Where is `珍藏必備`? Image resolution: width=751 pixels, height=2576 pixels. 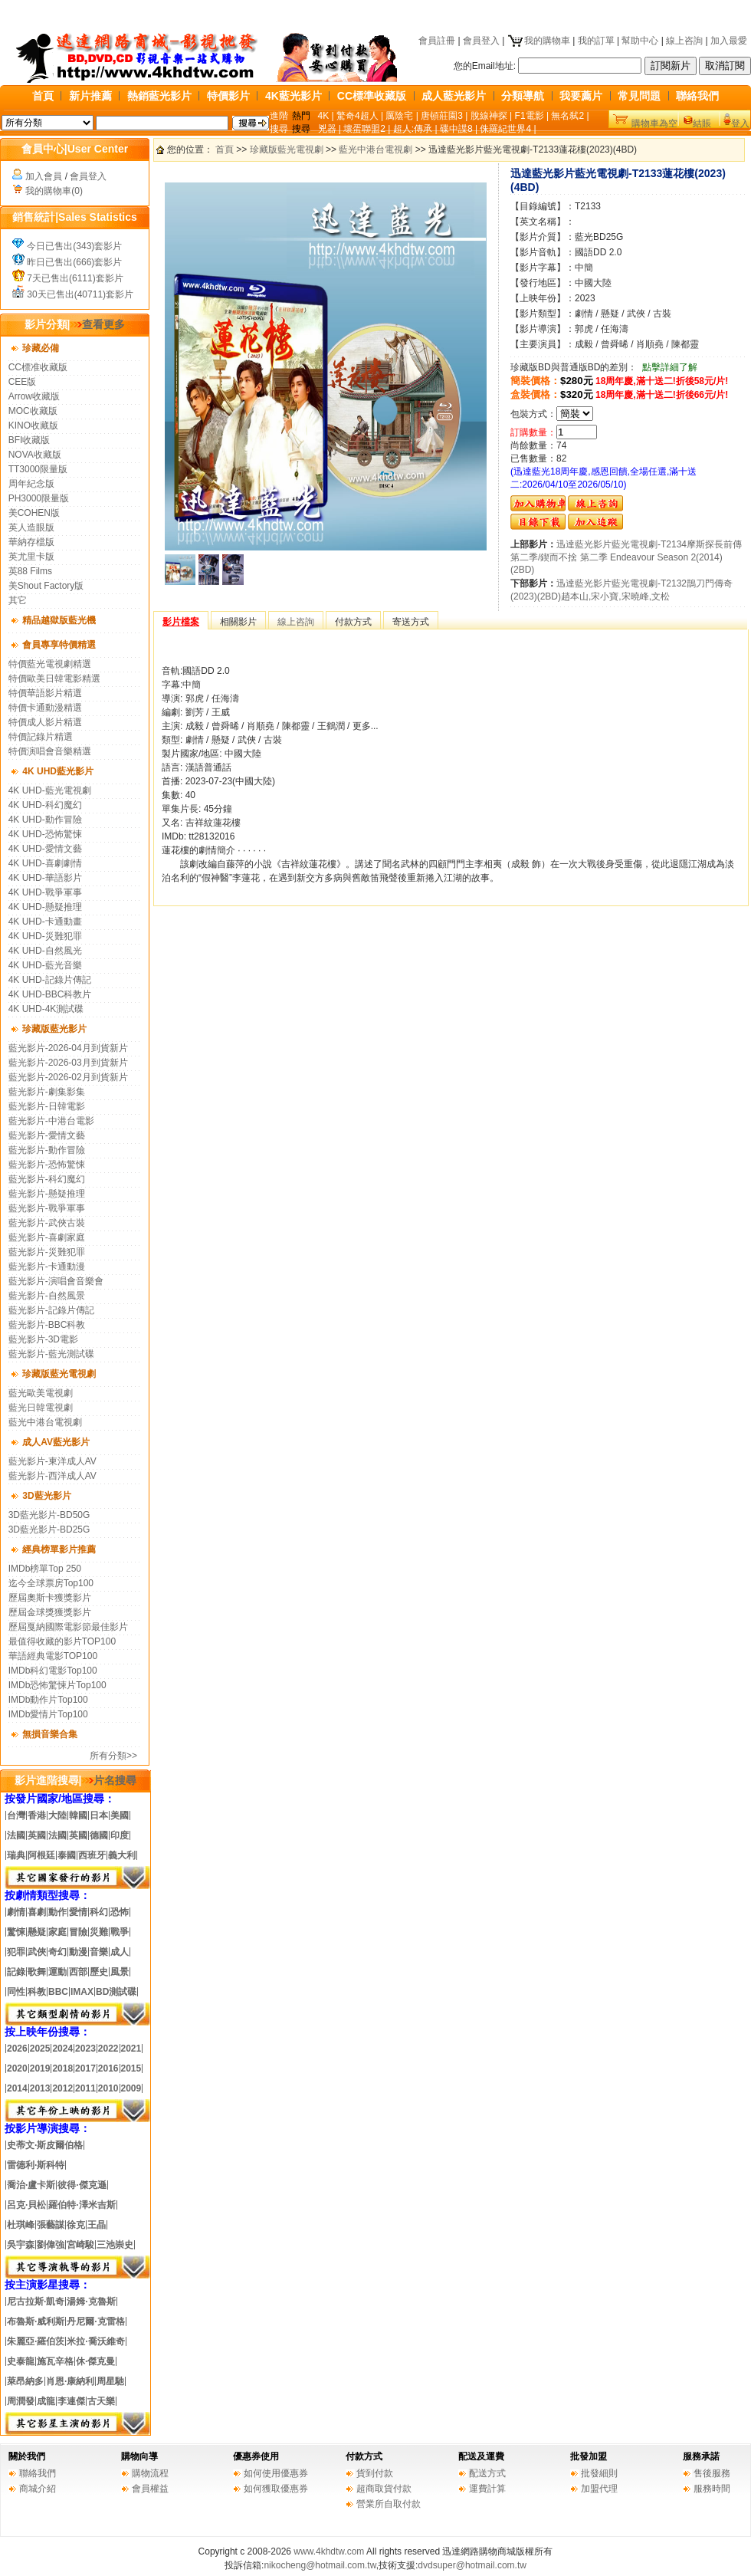
珍藏必備 is located at coordinates (40, 348).